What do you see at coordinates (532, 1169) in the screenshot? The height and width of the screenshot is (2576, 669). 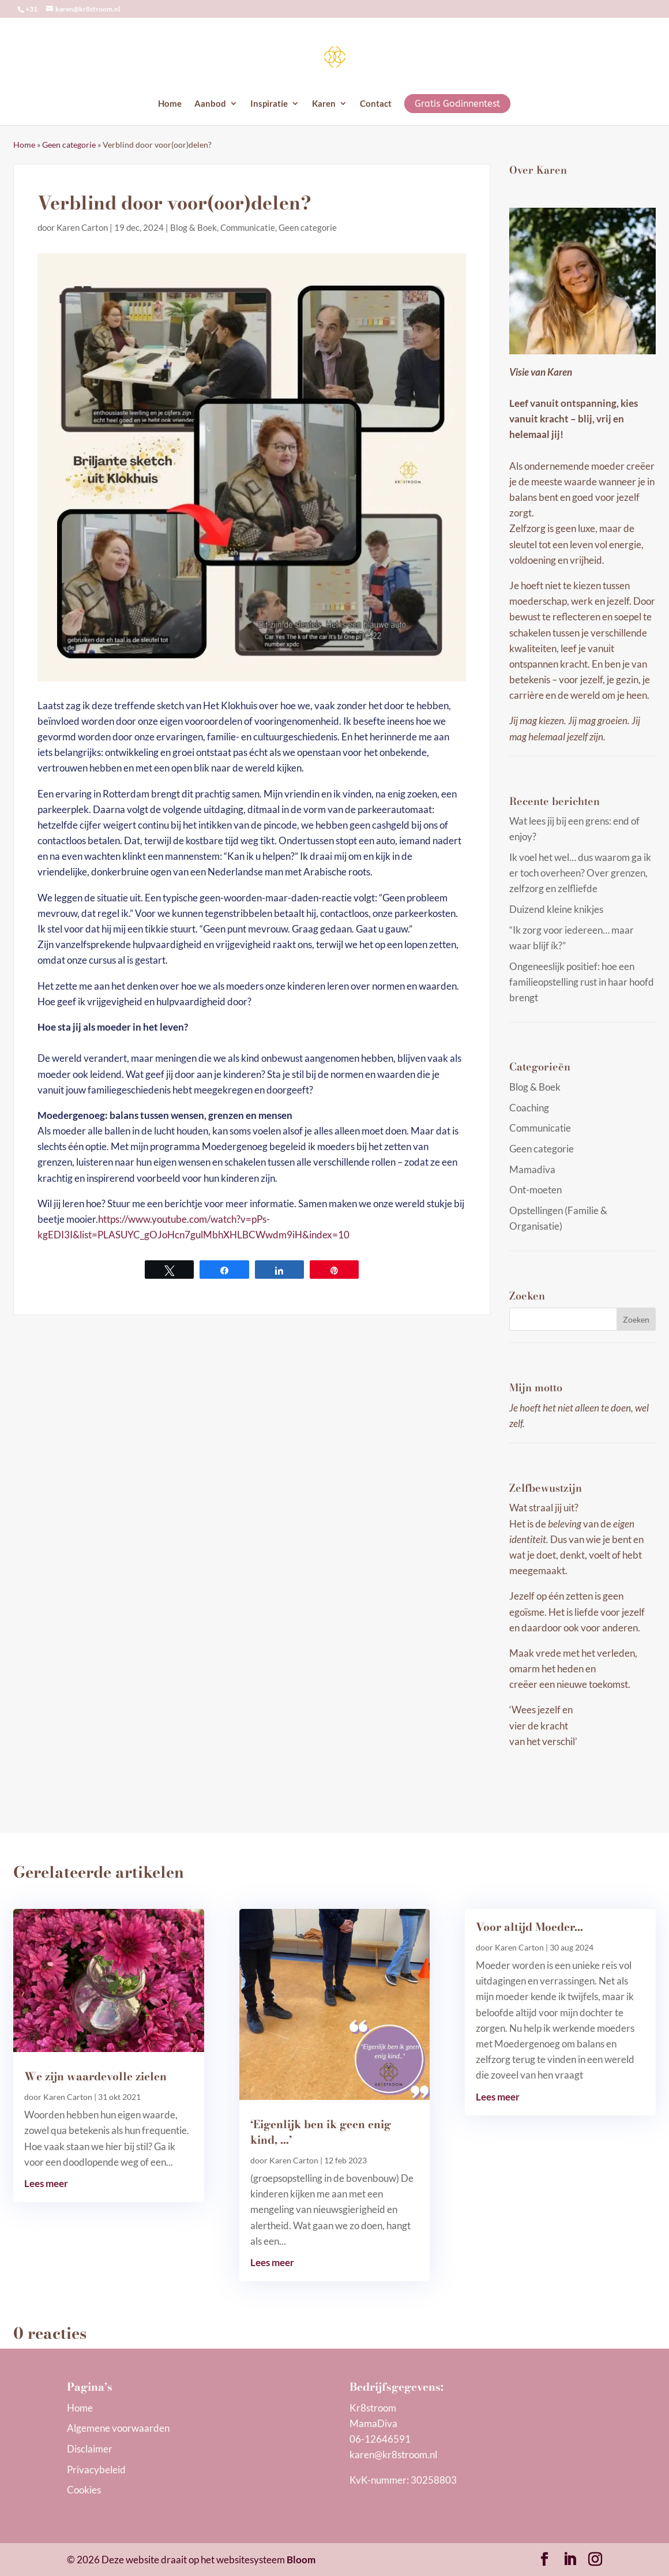 I see `Mamadiva` at bounding box center [532, 1169].